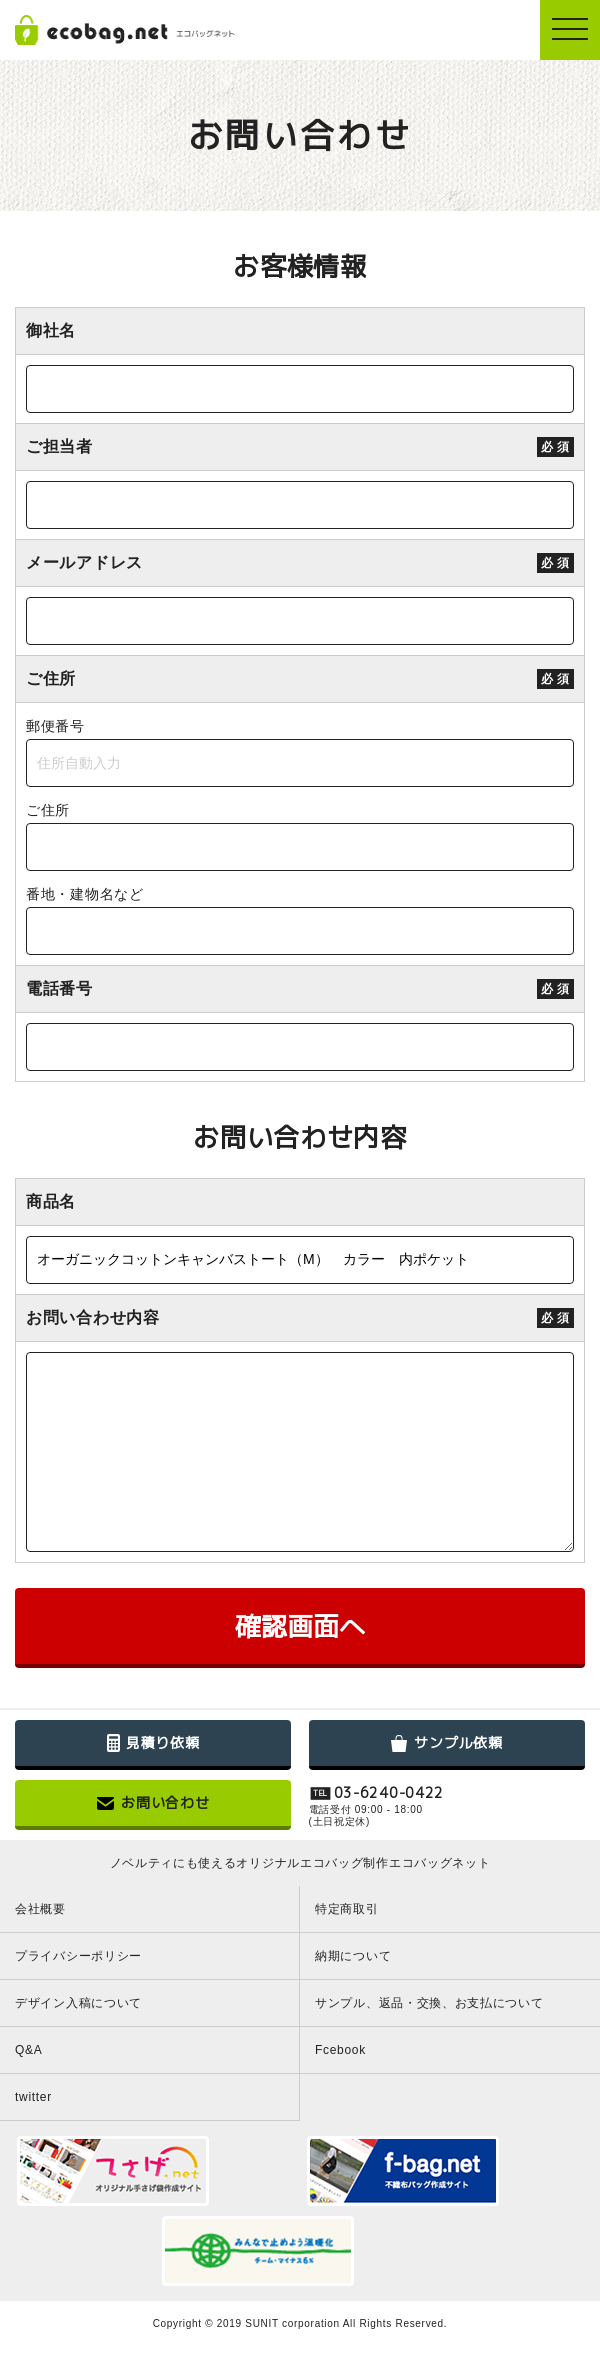 This screenshot has width=600, height=2361. What do you see at coordinates (33, 2097) in the screenshot?
I see `twitter` at bounding box center [33, 2097].